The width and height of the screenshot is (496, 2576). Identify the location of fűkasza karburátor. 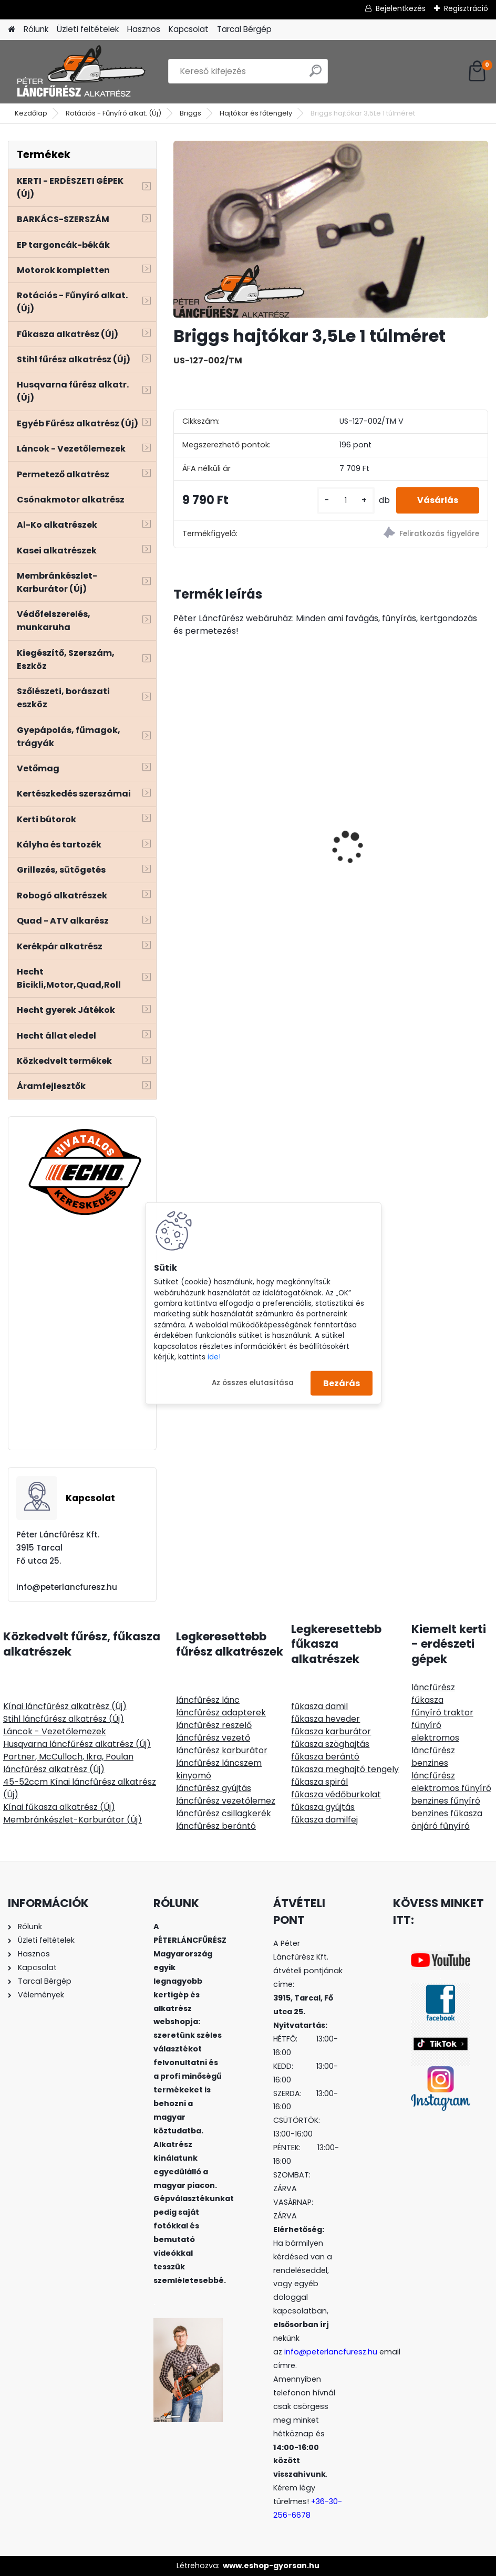
(331, 1731).